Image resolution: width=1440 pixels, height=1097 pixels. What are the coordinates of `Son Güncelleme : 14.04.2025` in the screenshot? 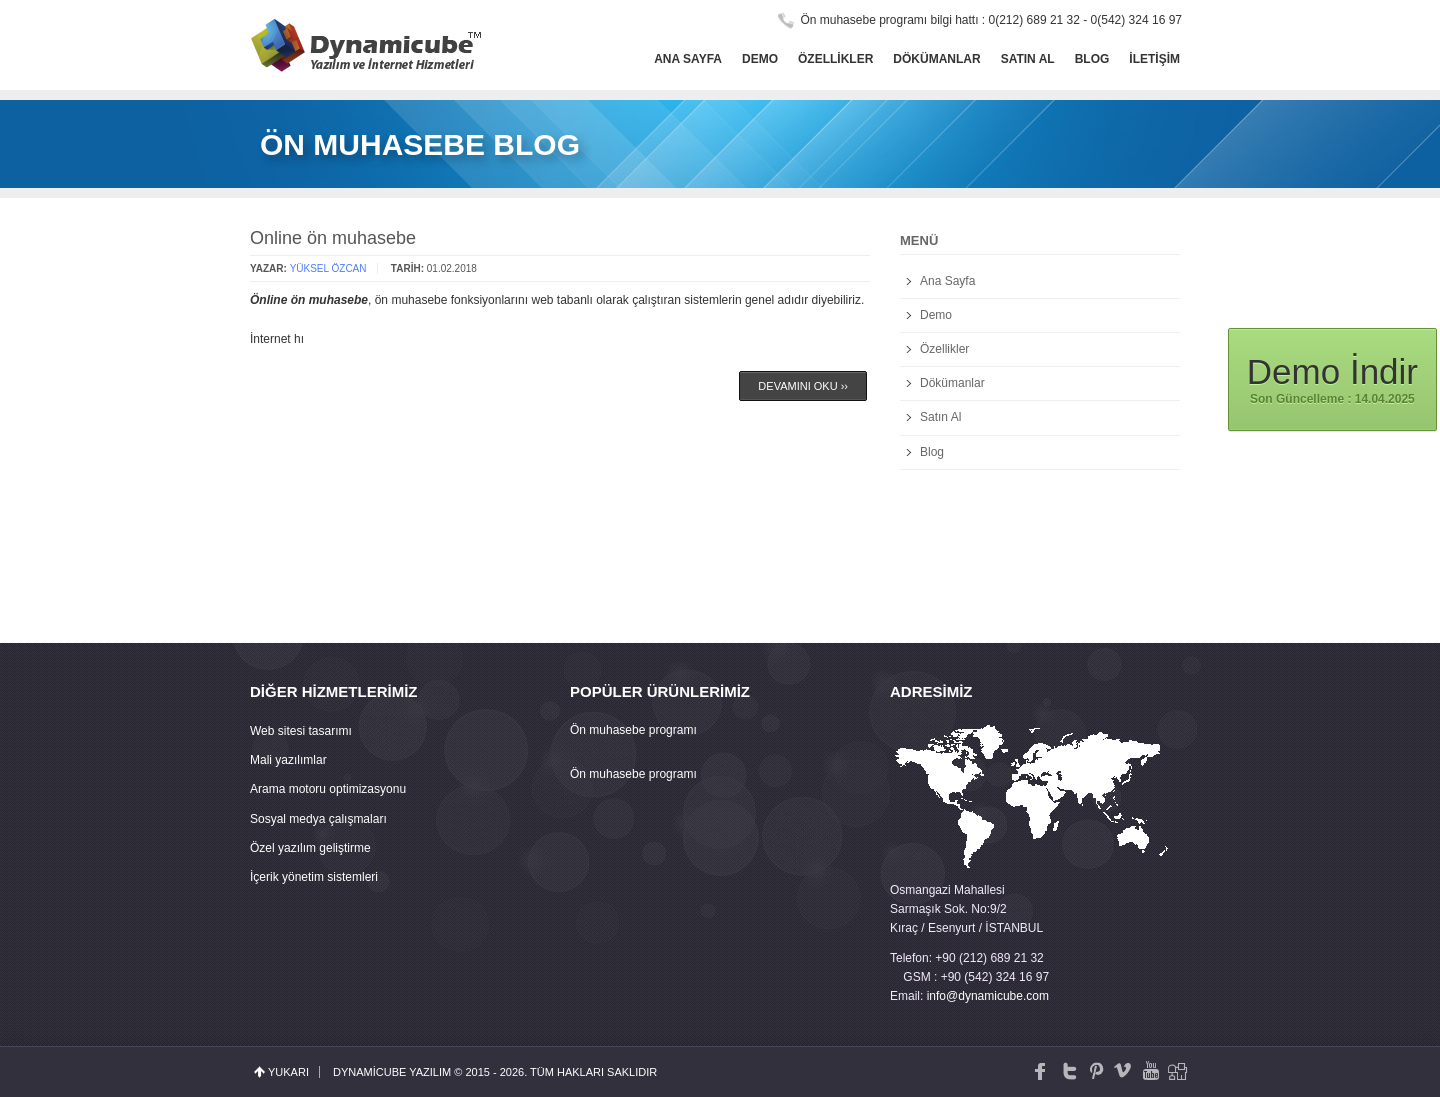 It's located at (1332, 378).